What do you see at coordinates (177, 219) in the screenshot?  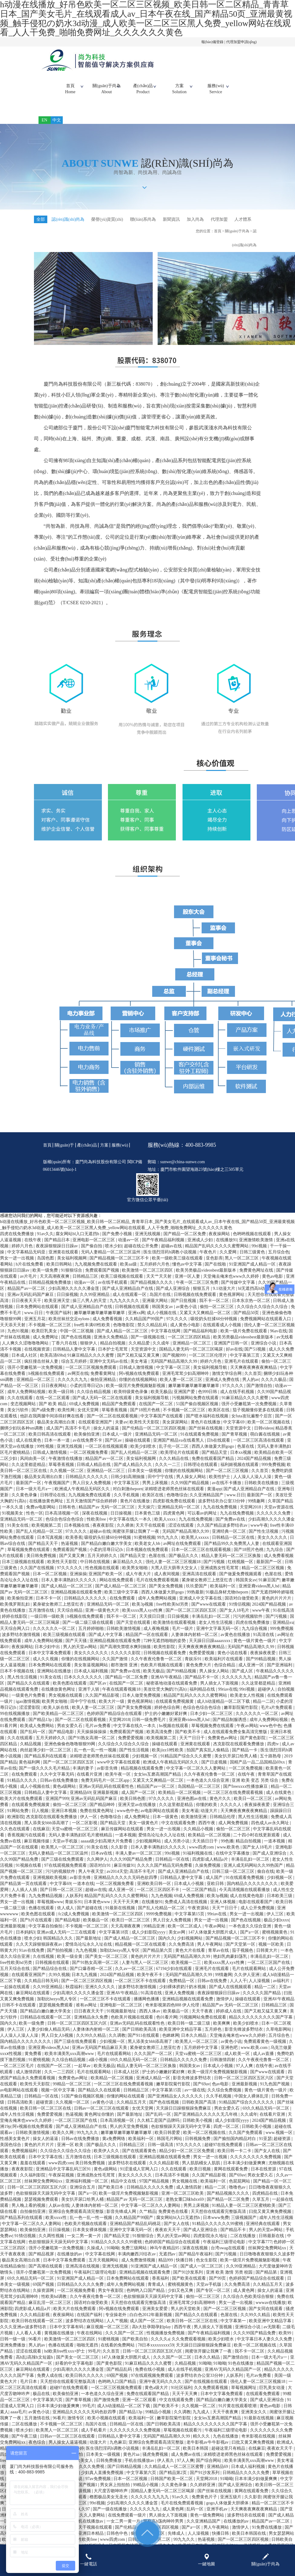 I see `新聞資訊` at bounding box center [177, 219].